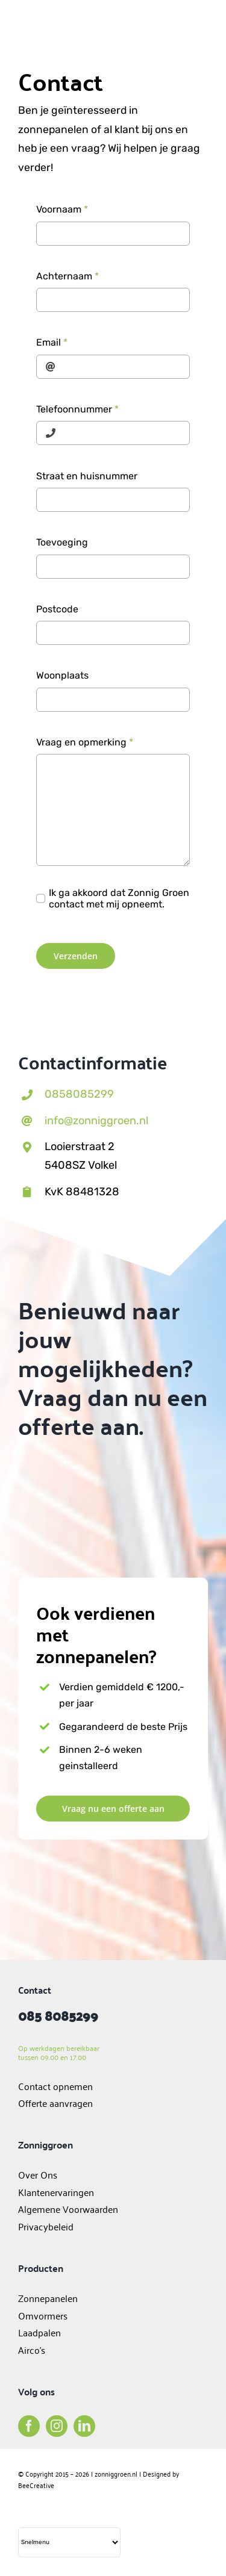 The image size is (226, 2576). I want to click on Laadpalen, so click(39, 2332).